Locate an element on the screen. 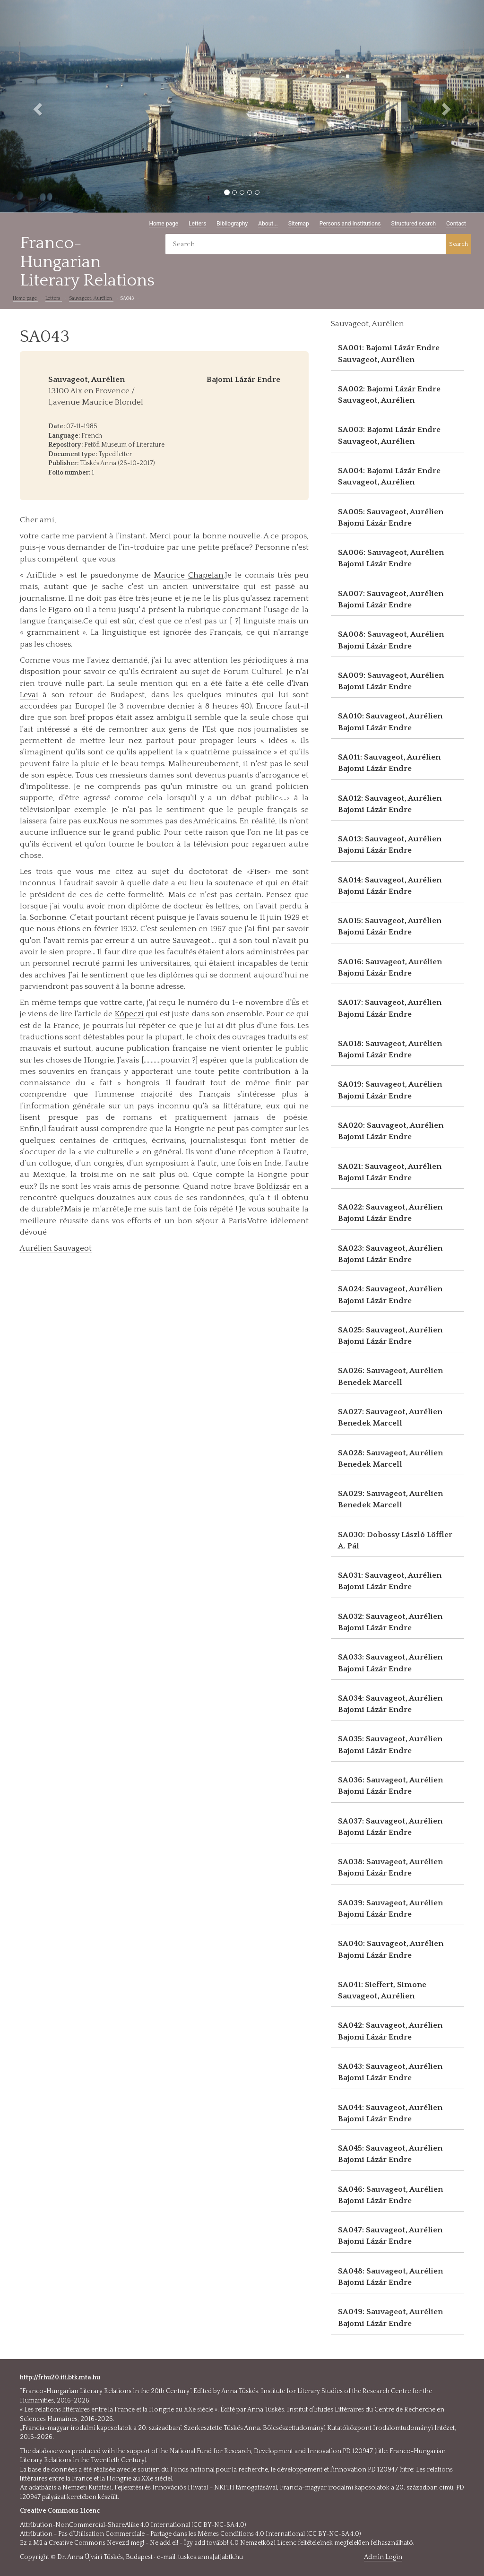 This screenshot has height=2576, width=484. SA016: Sauvageot, Aurélien Bajomi Lázár Endre is located at coordinates (390, 967).